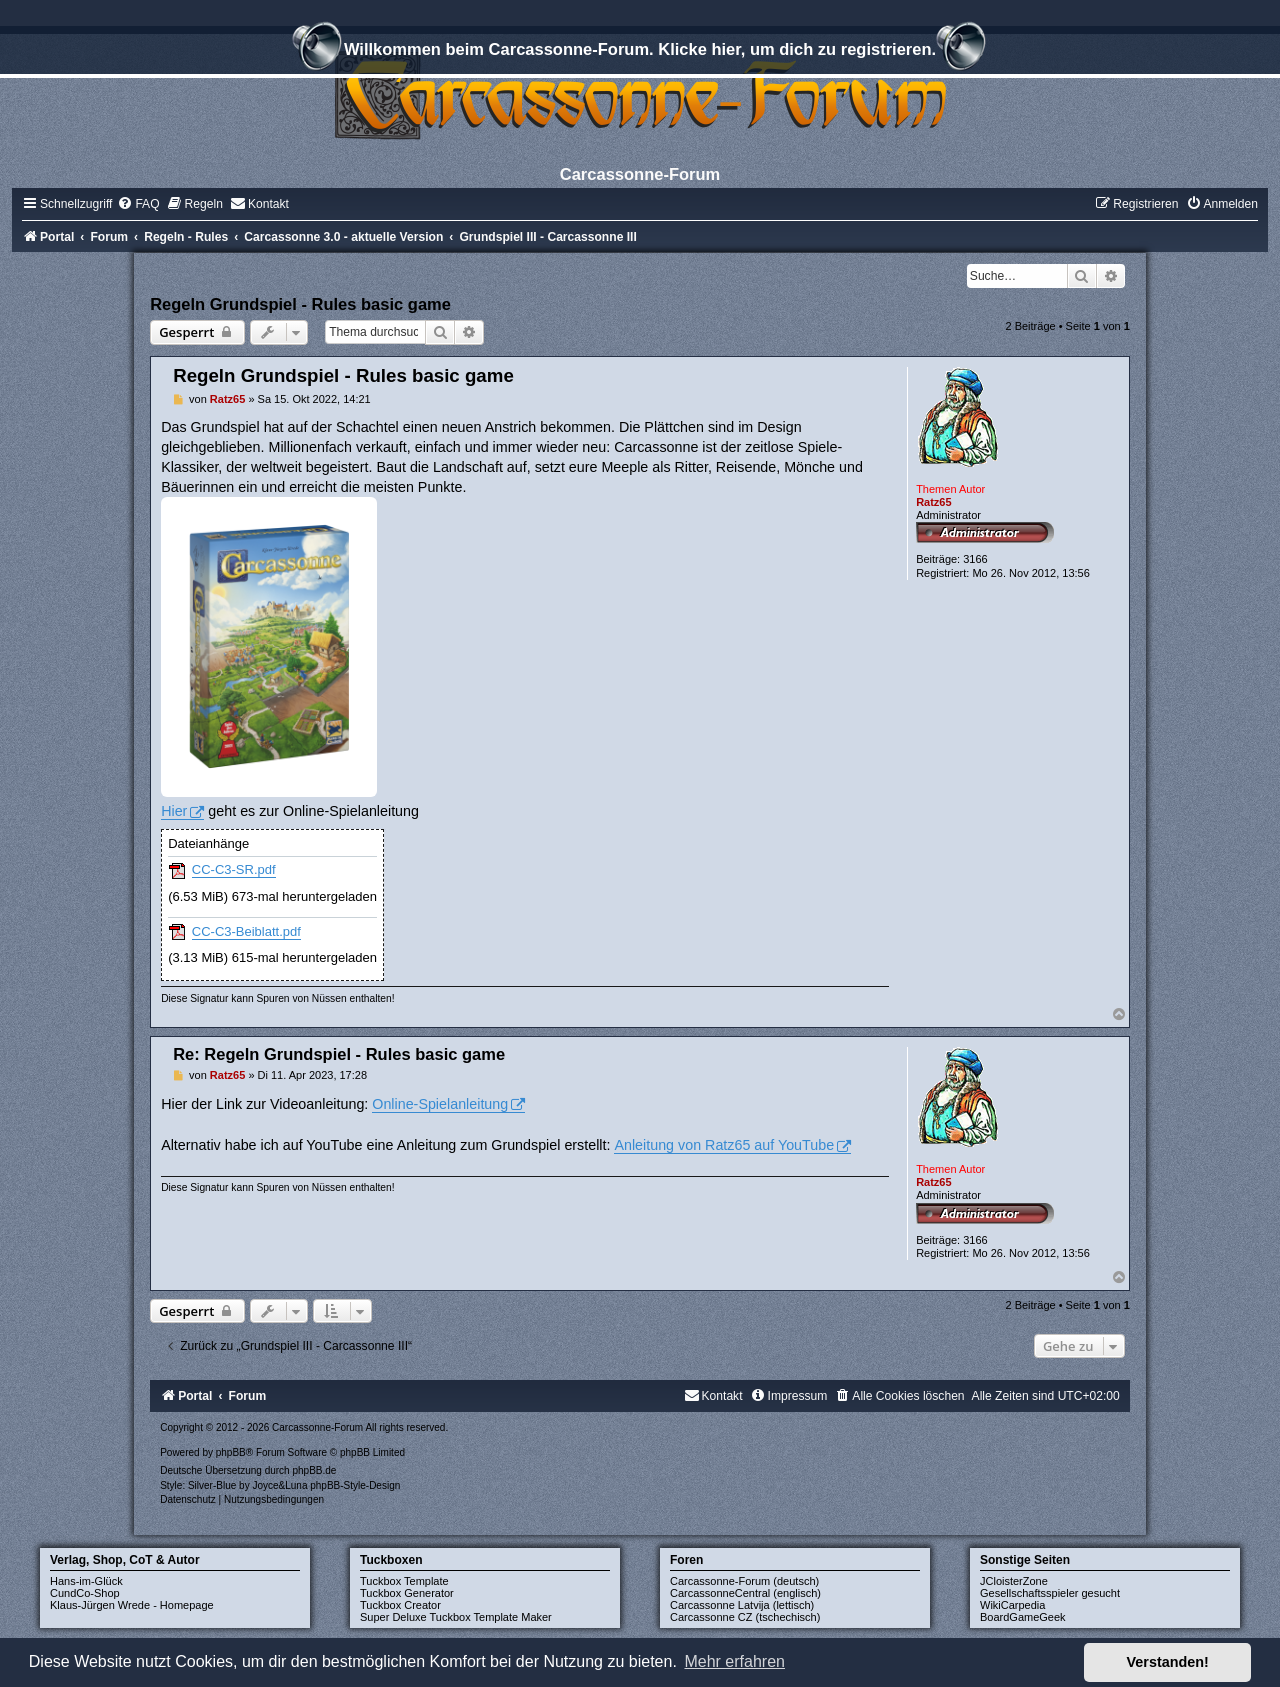 This screenshot has width=1280, height=1687. Describe the element at coordinates (407, 1593) in the screenshot. I see `Tuckbox Generator` at that location.